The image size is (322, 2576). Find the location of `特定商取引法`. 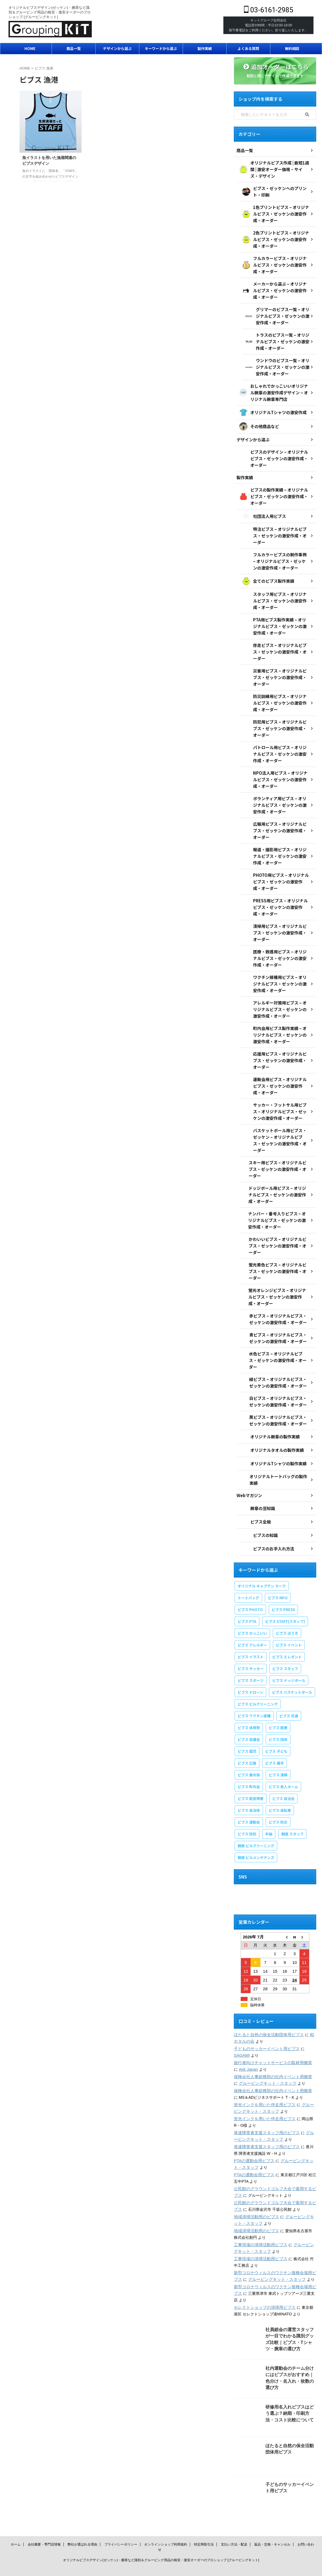

特定商取引法 is located at coordinates (204, 2522).